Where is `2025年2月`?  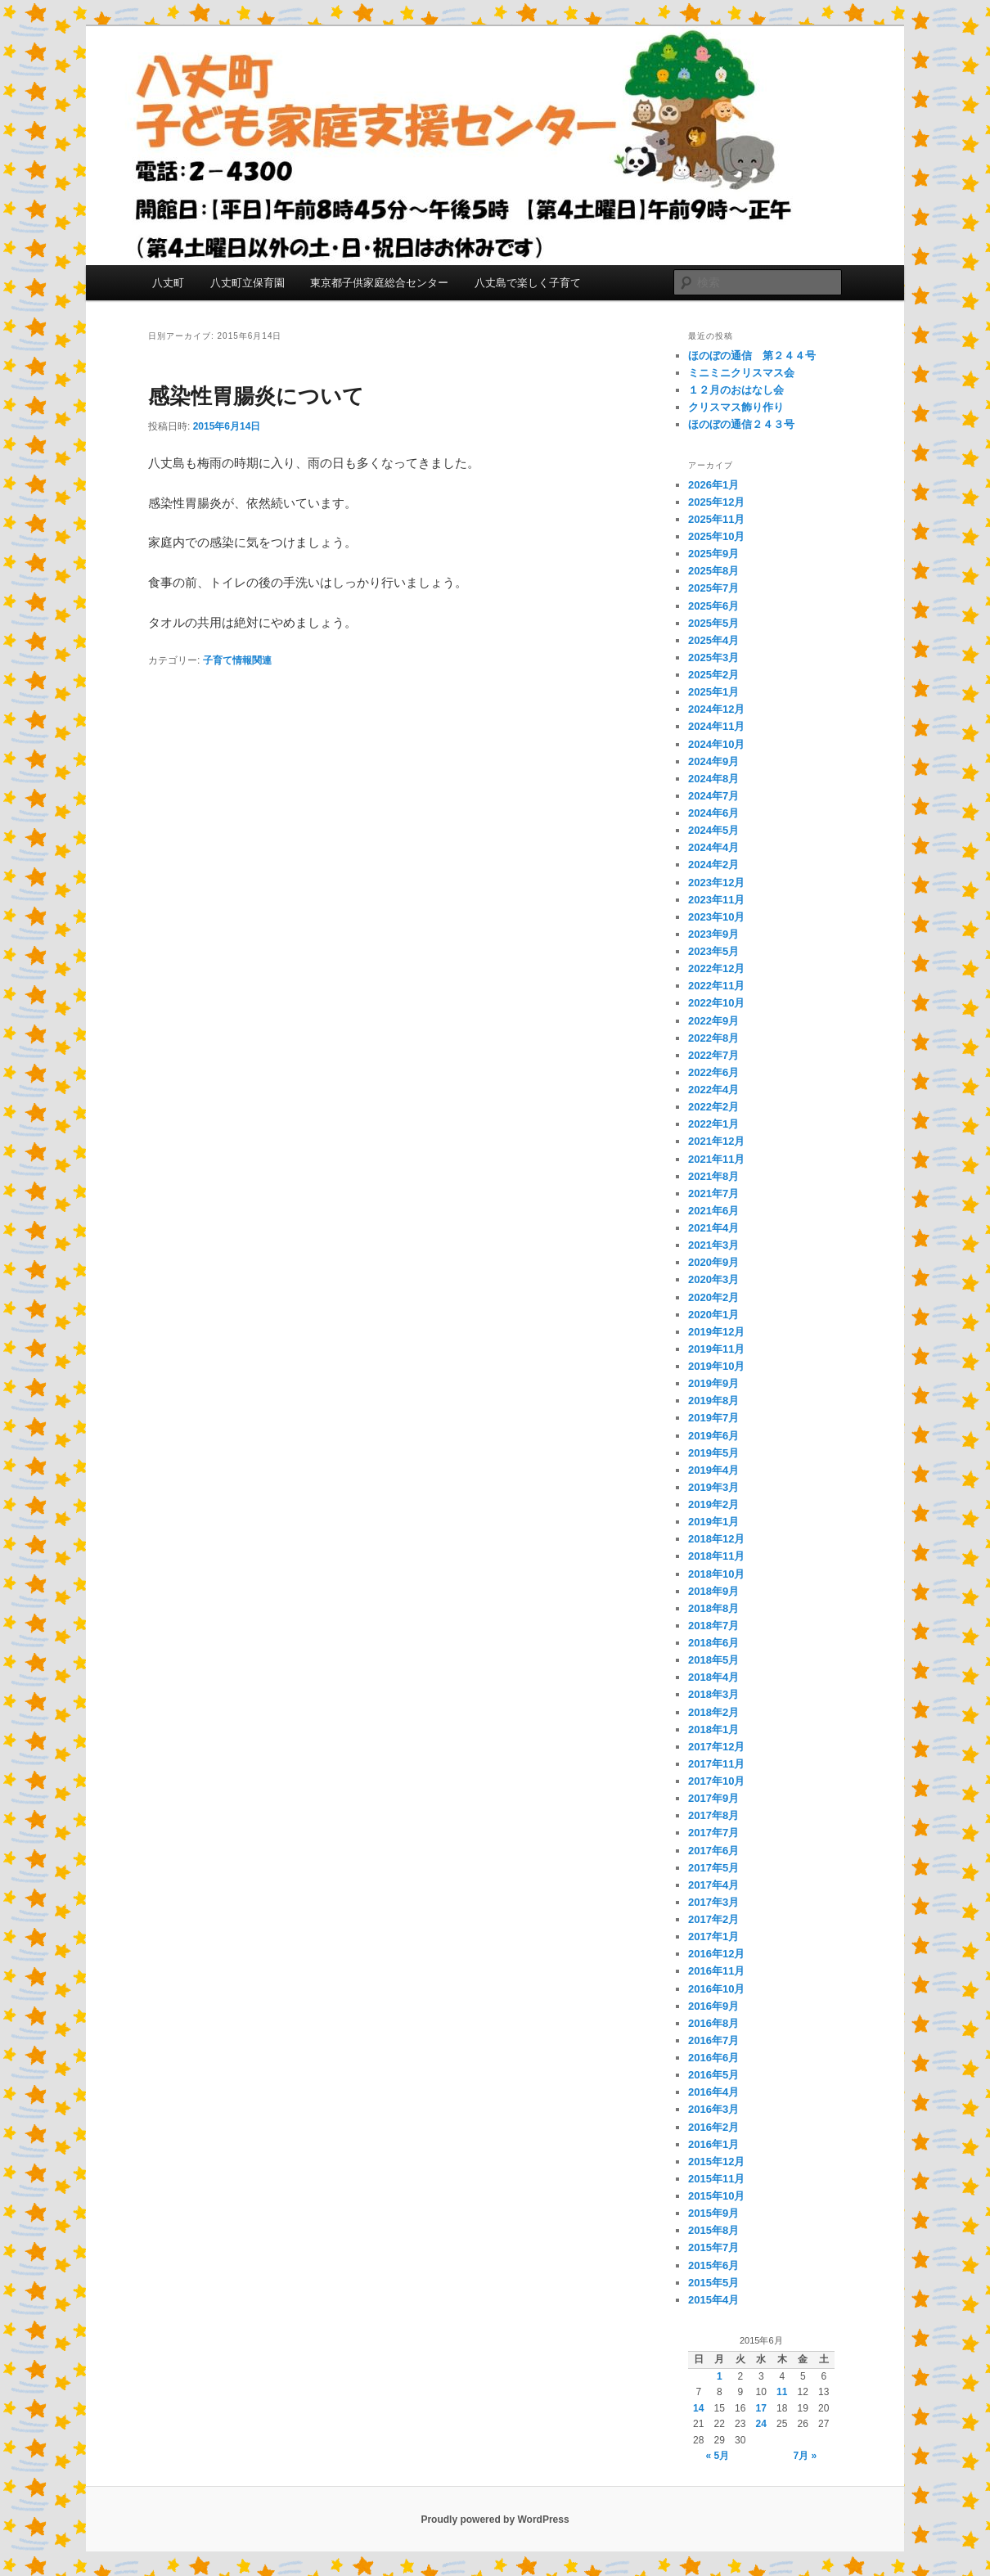 2025年2月 is located at coordinates (713, 675).